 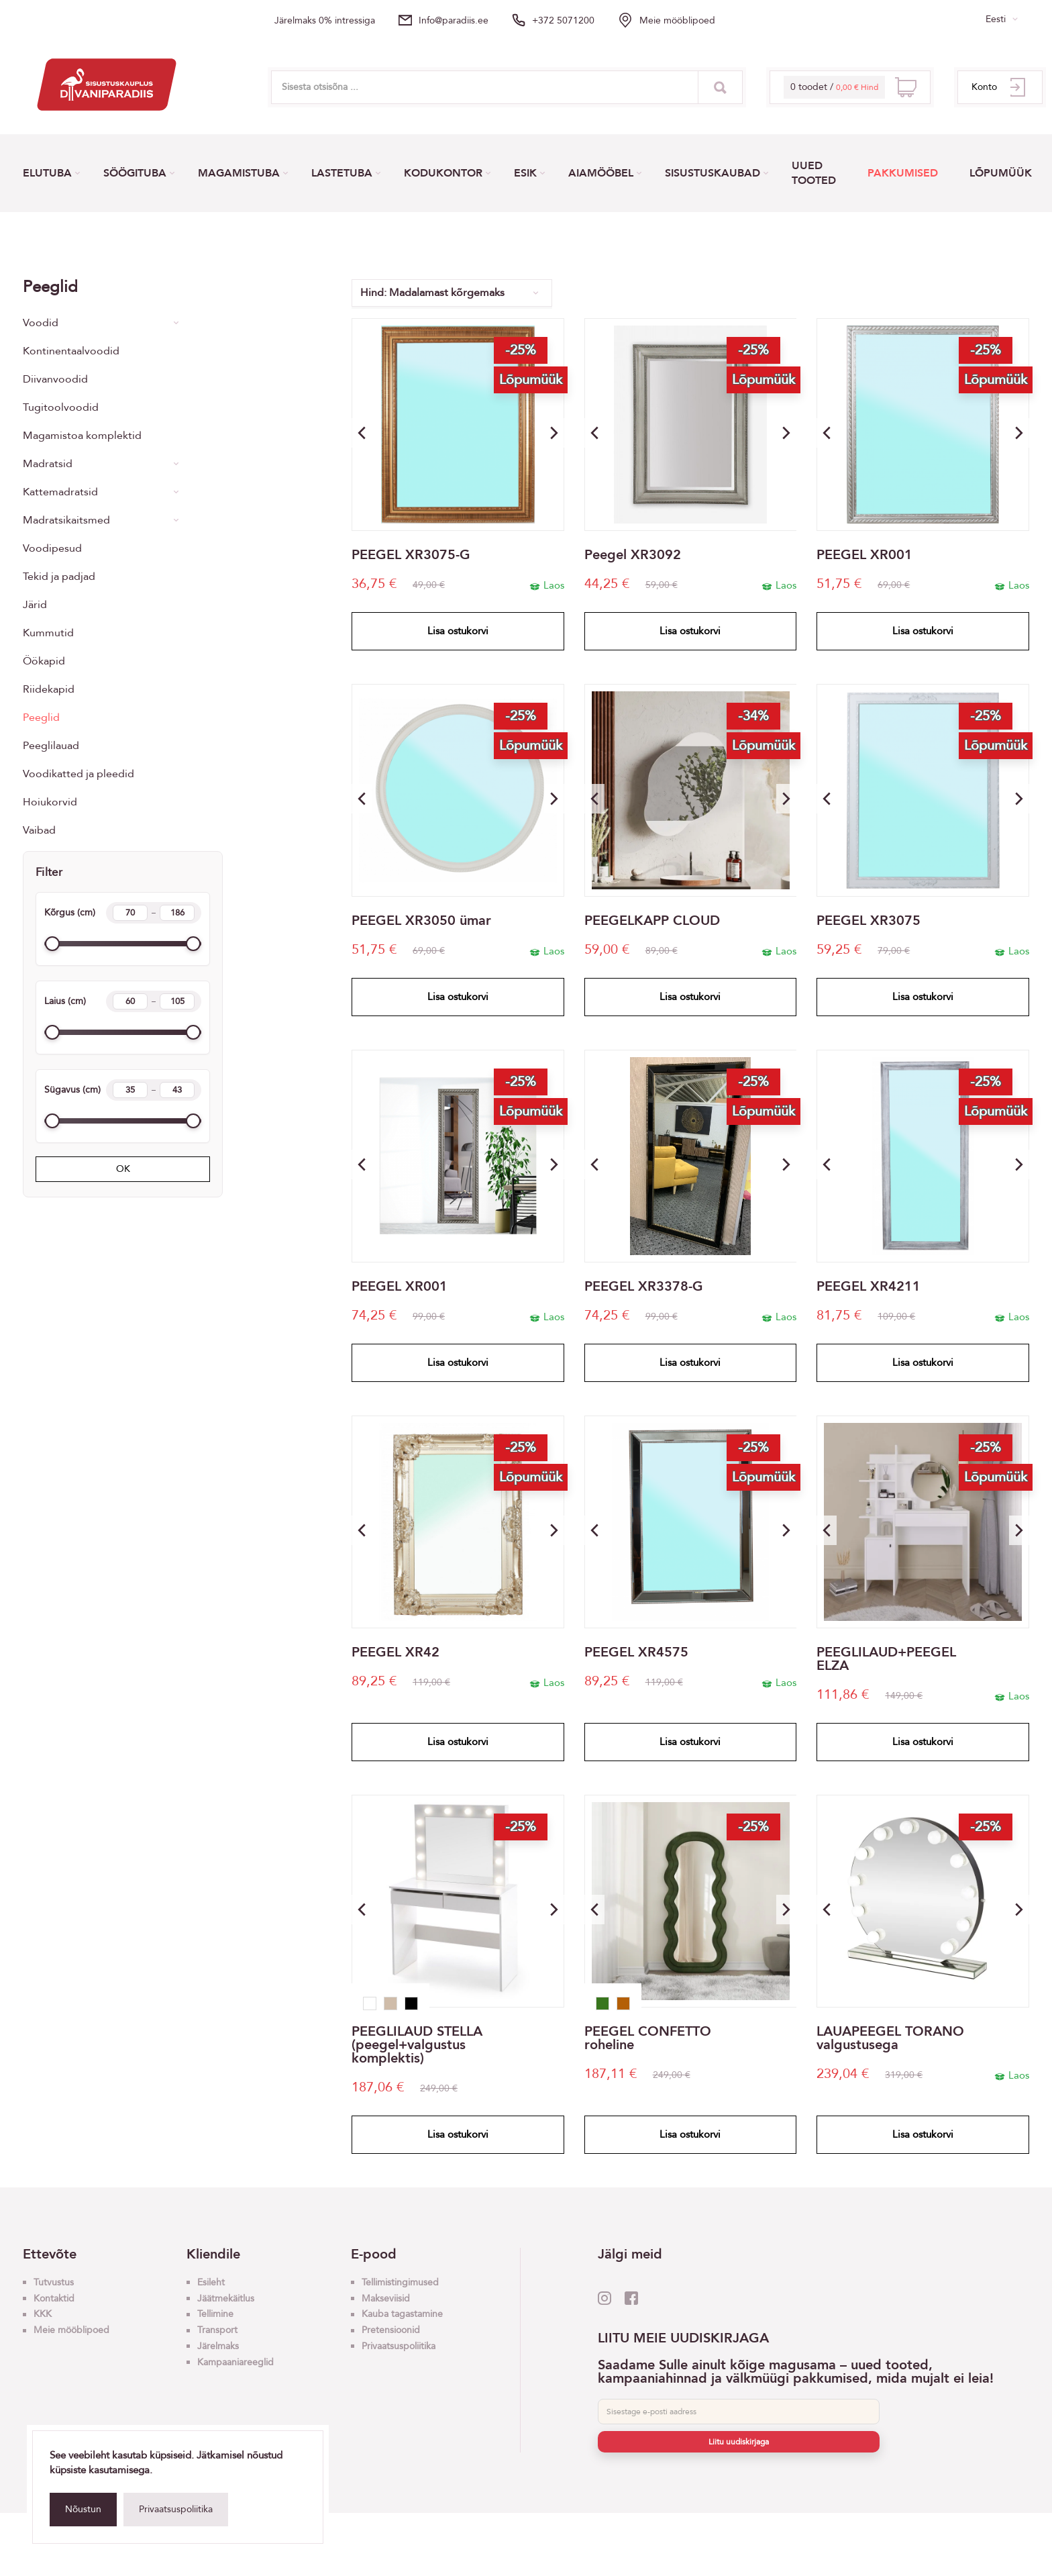 What do you see at coordinates (386, 2298) in the screenshot?
I see `Makseviisid` at bounding box center [386, 2298].